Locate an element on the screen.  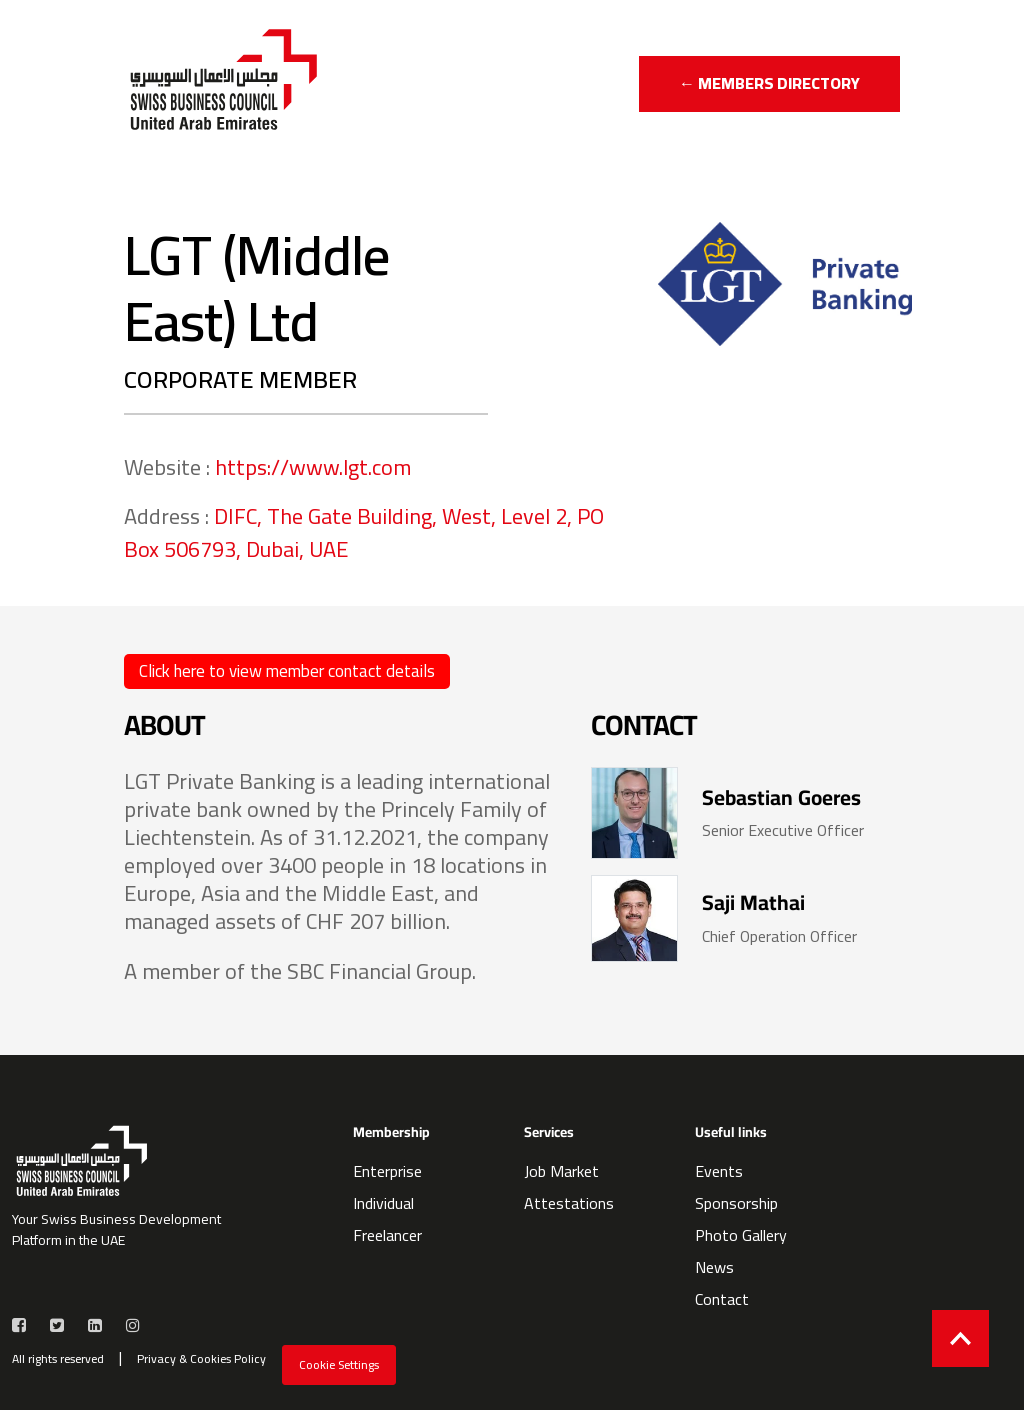
Job Market is located at coordinates (561, 1171).